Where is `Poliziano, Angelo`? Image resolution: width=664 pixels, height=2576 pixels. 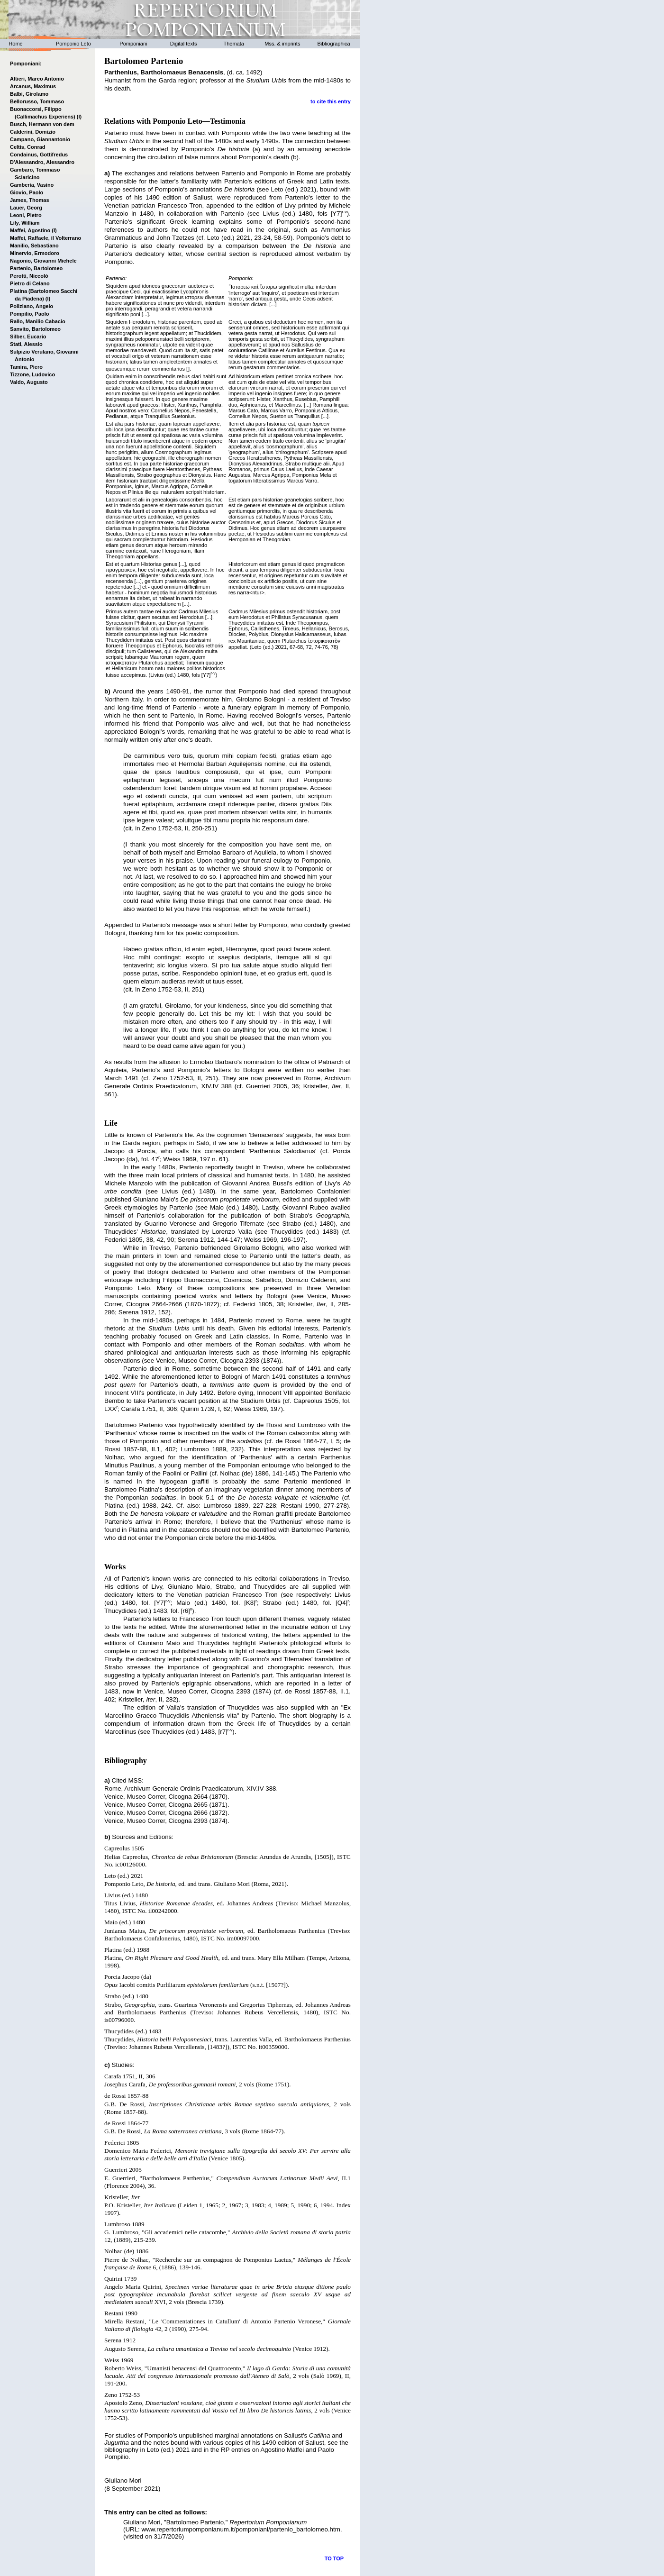 Poliziano, Angelo is located at coordinates (31, 306).